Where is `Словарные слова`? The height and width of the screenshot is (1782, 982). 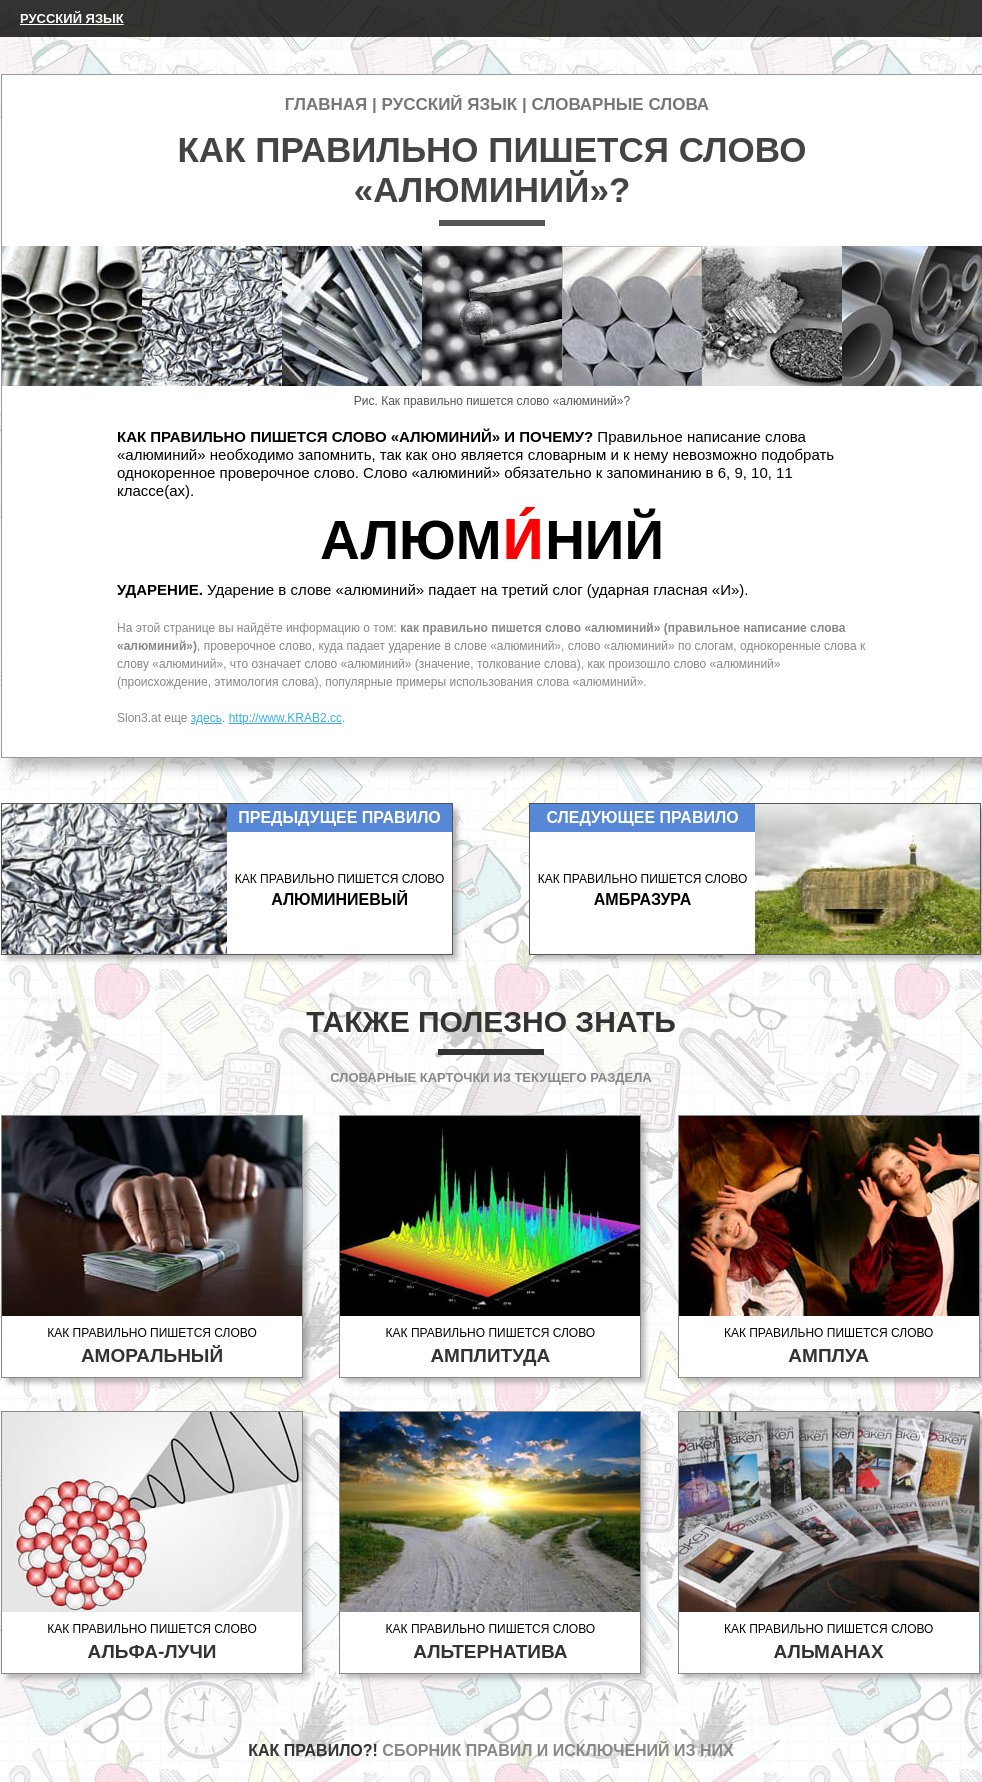 Словарные слова is located at coordinates (620, 104).